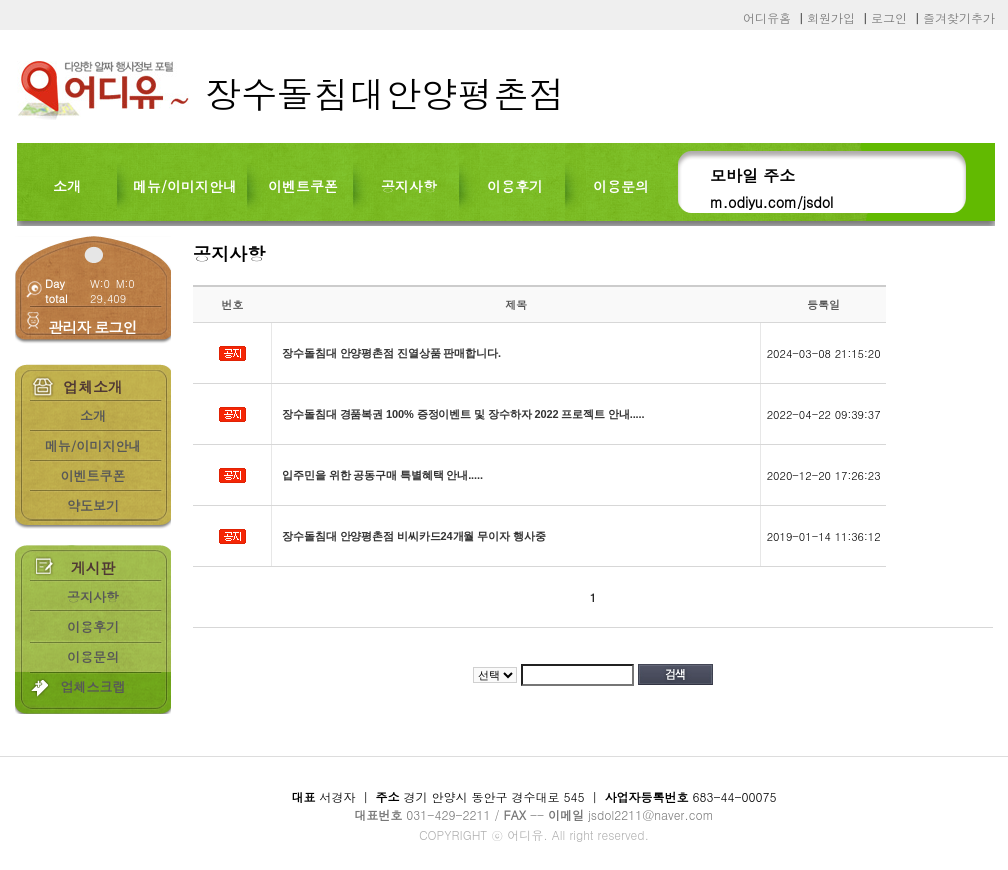  Describe the element at coordinates (93, 505) in the screenshot. I see `약도보기` at that location.